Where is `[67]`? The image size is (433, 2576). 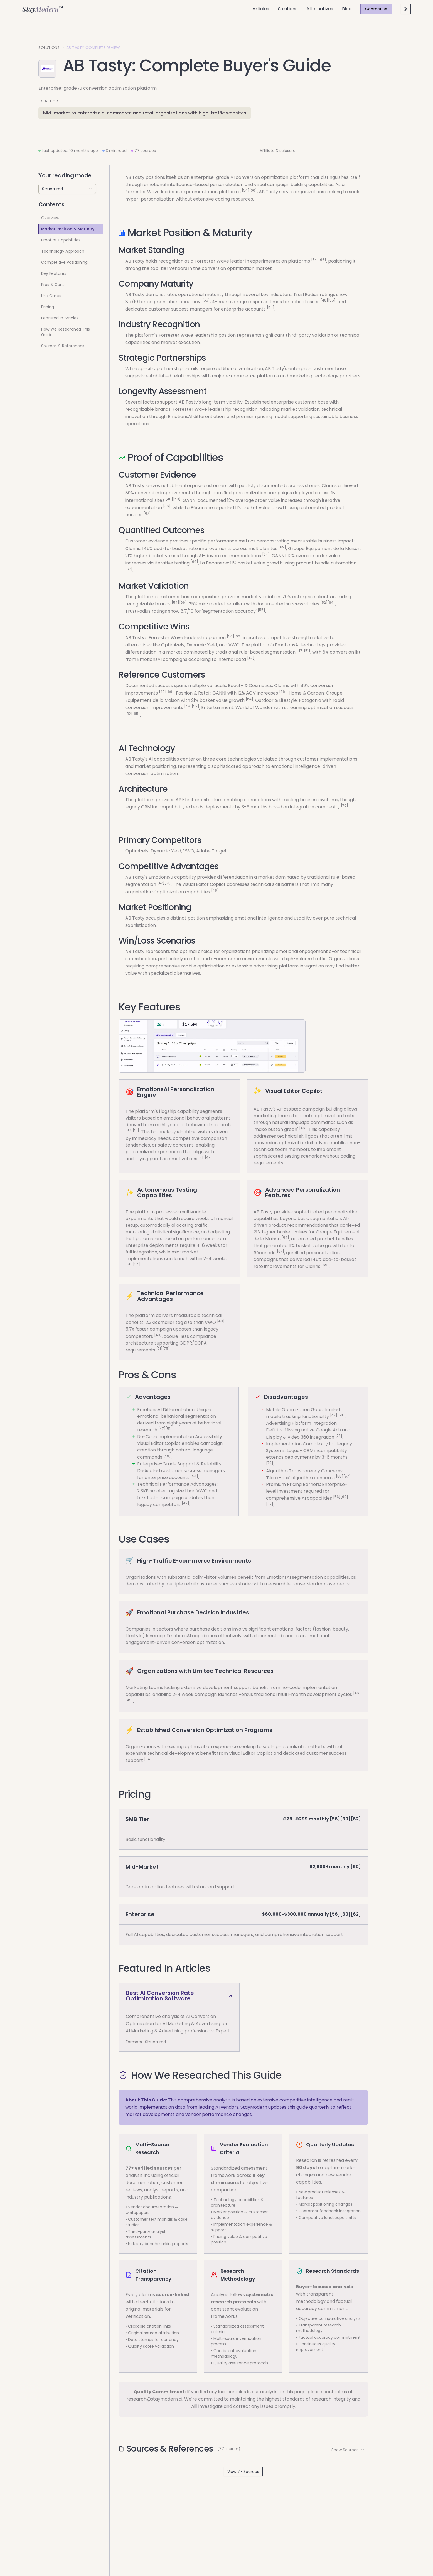 [67] is located at coordinates (147, 513).